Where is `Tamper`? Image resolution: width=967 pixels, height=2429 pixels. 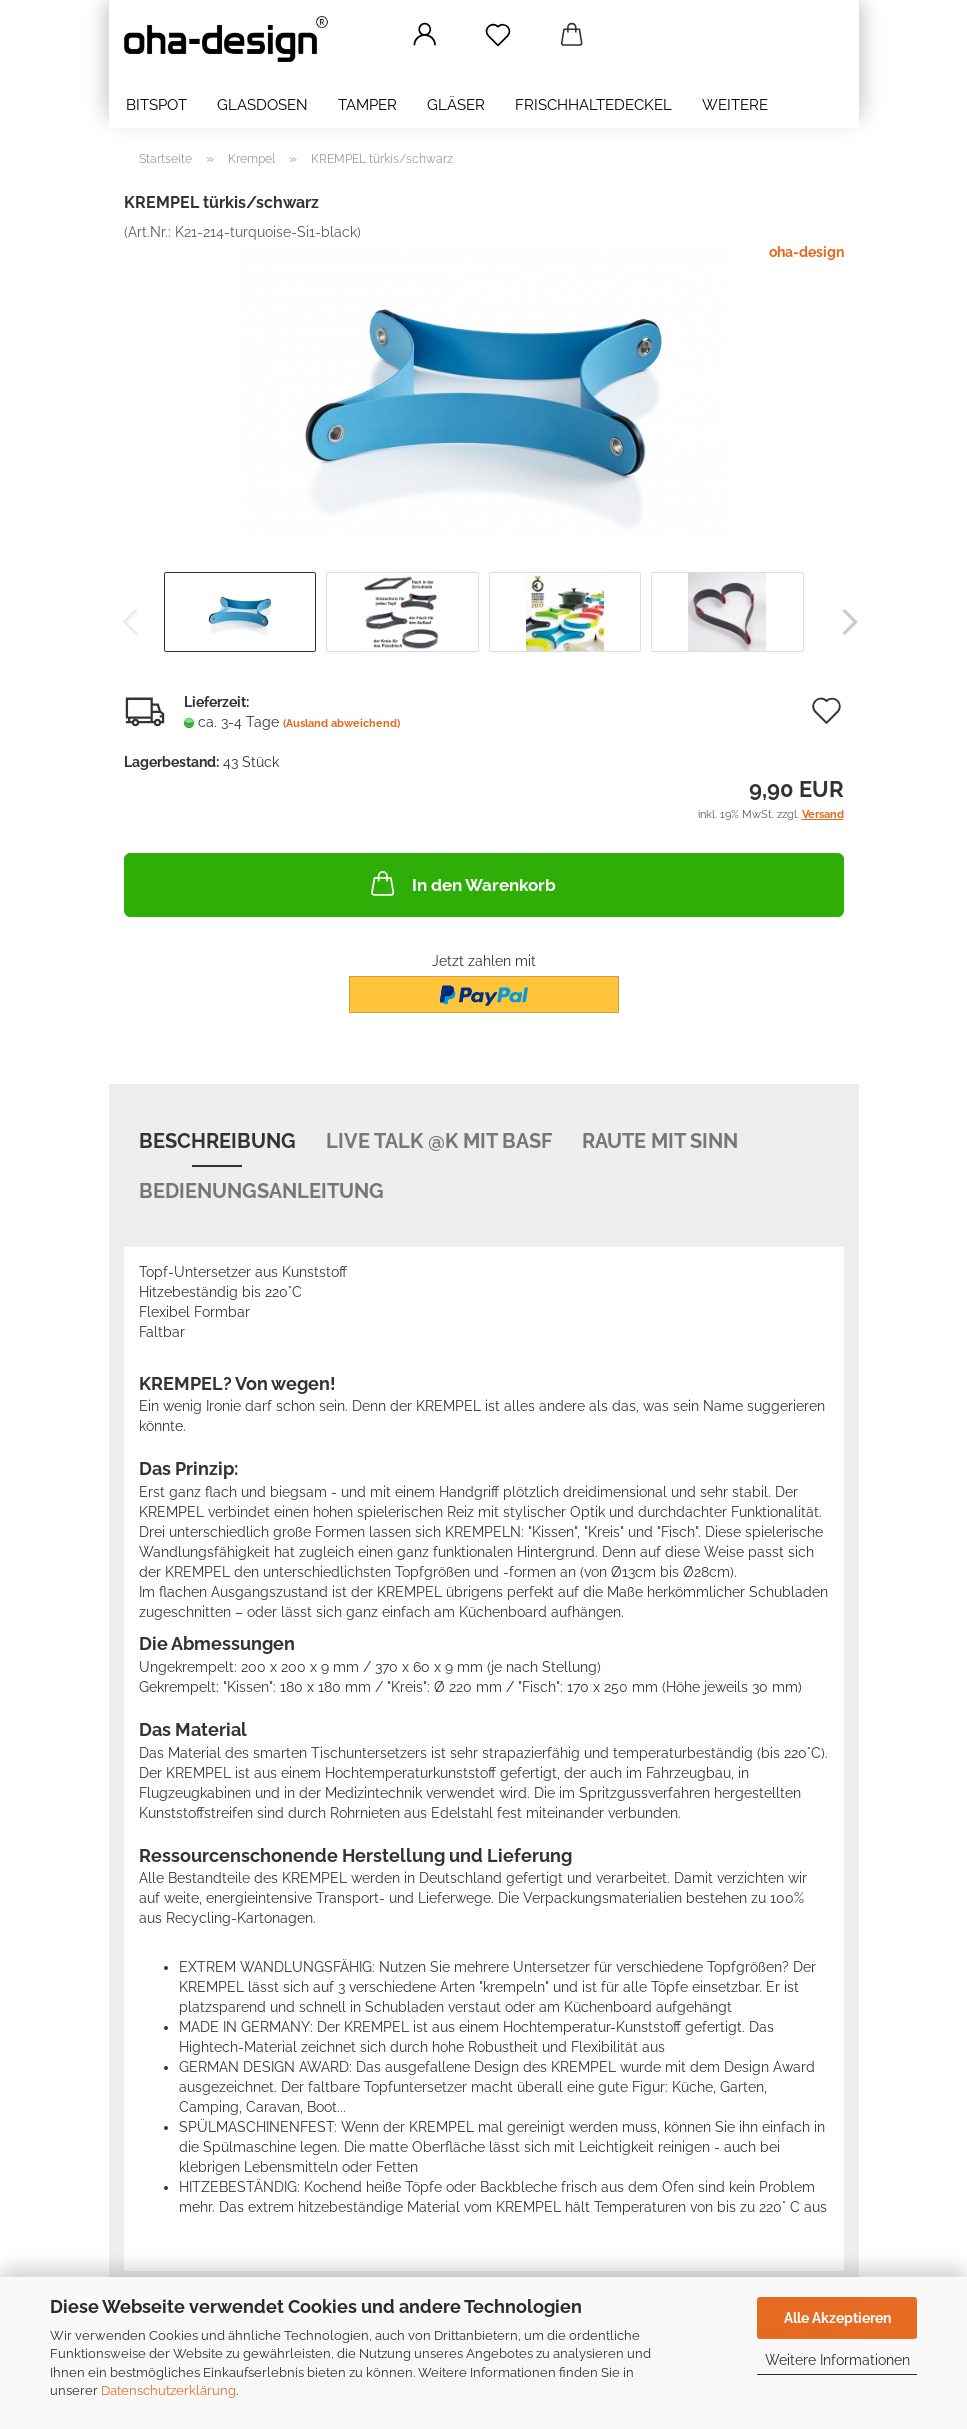
Tamper is located at coordinates (367, 105).